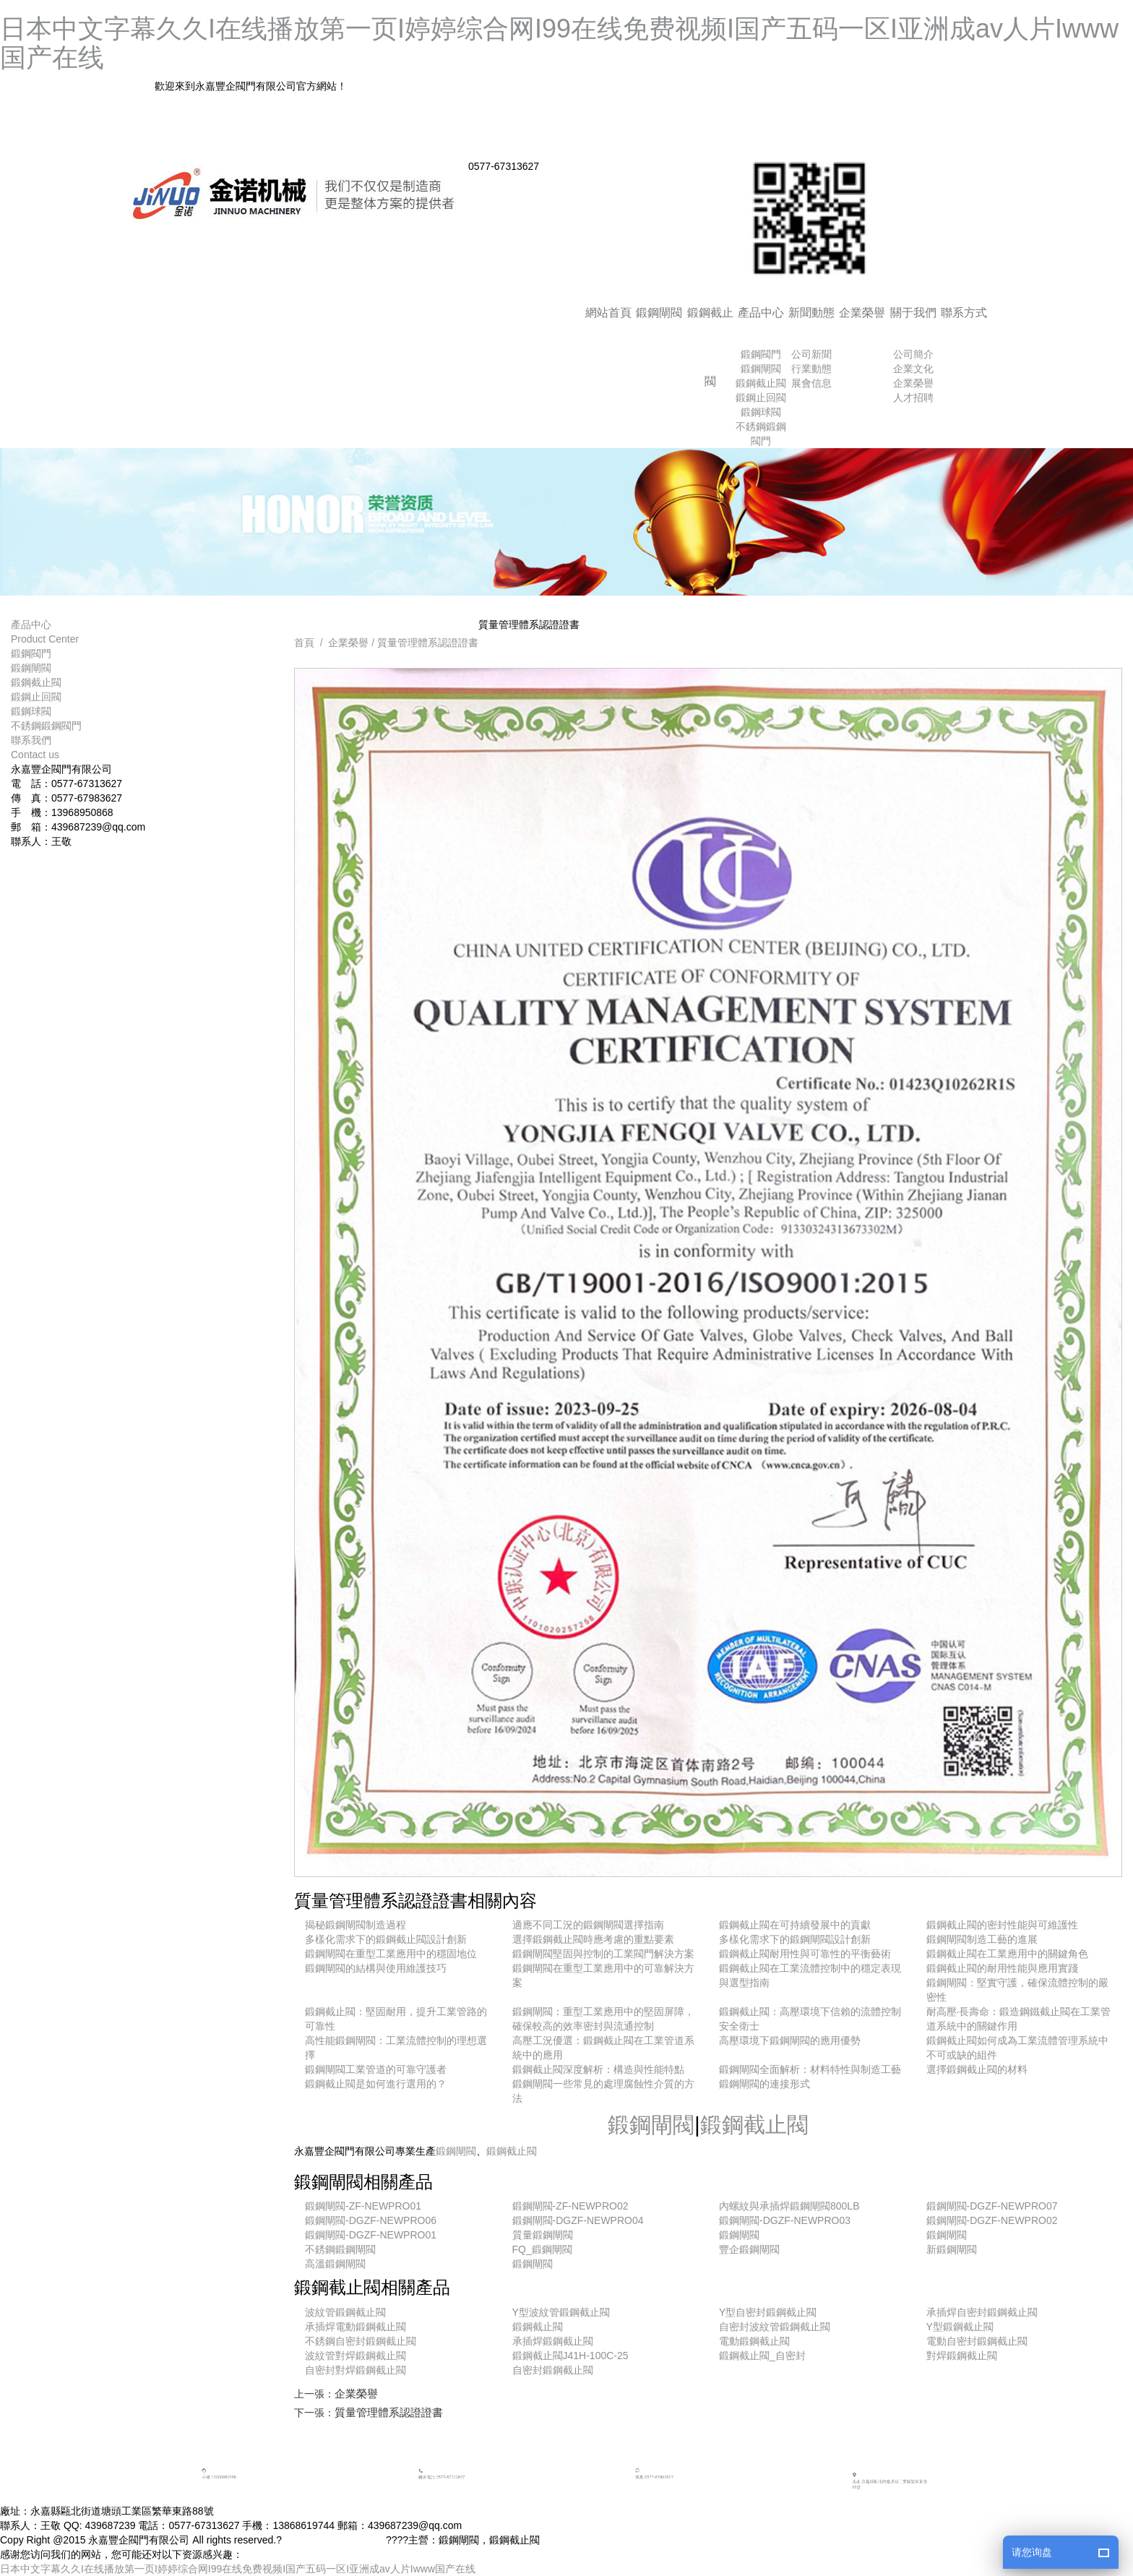 The width and height of the screenshot is (1133, 2576). What do you see at coordinates (795, 1925) in the screenshot?
I see `鍛鋼截止閥在可持續發展中的貢獻` at bounding box center [795, 1925].